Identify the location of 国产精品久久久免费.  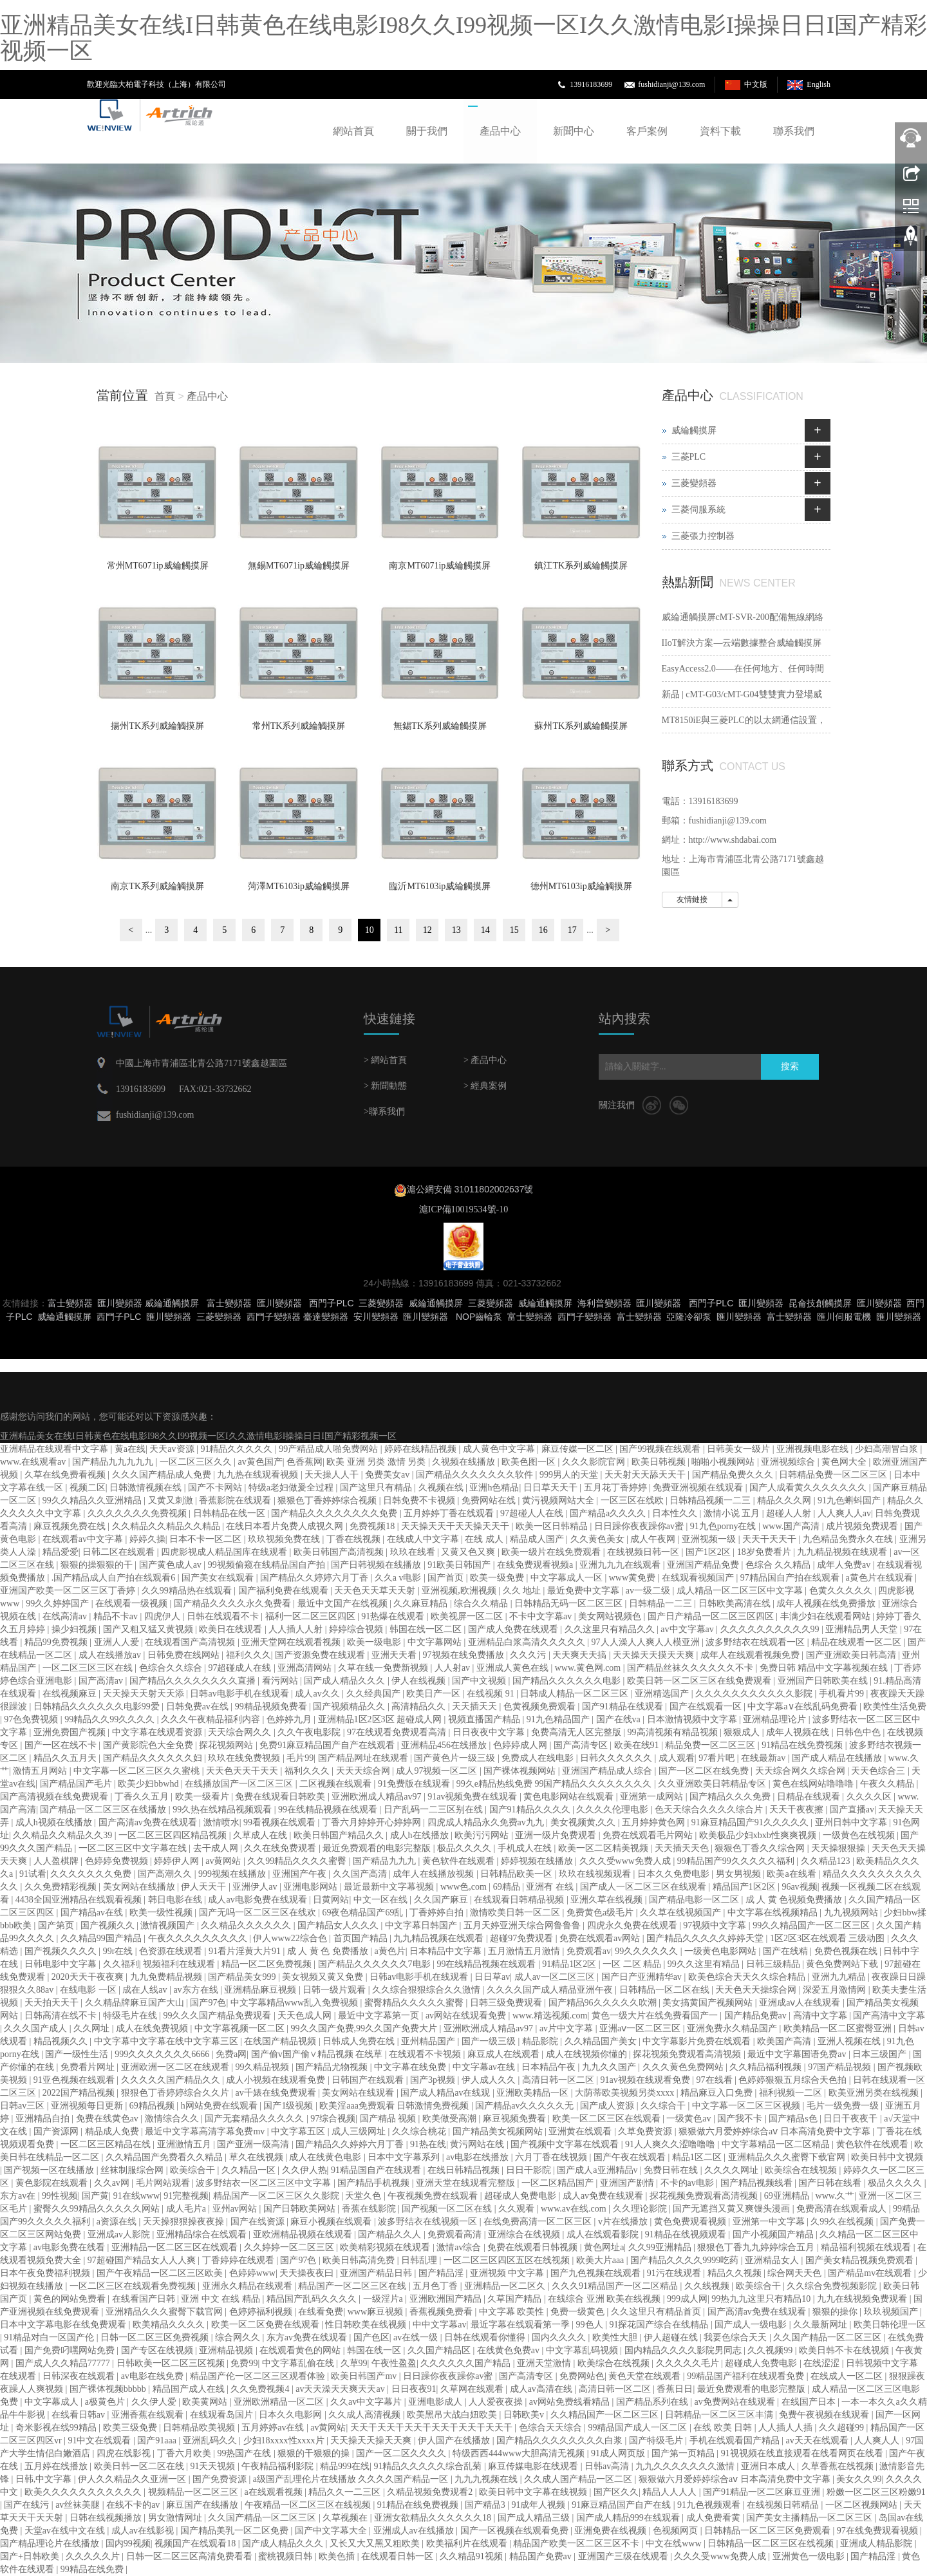
(731, 1796).